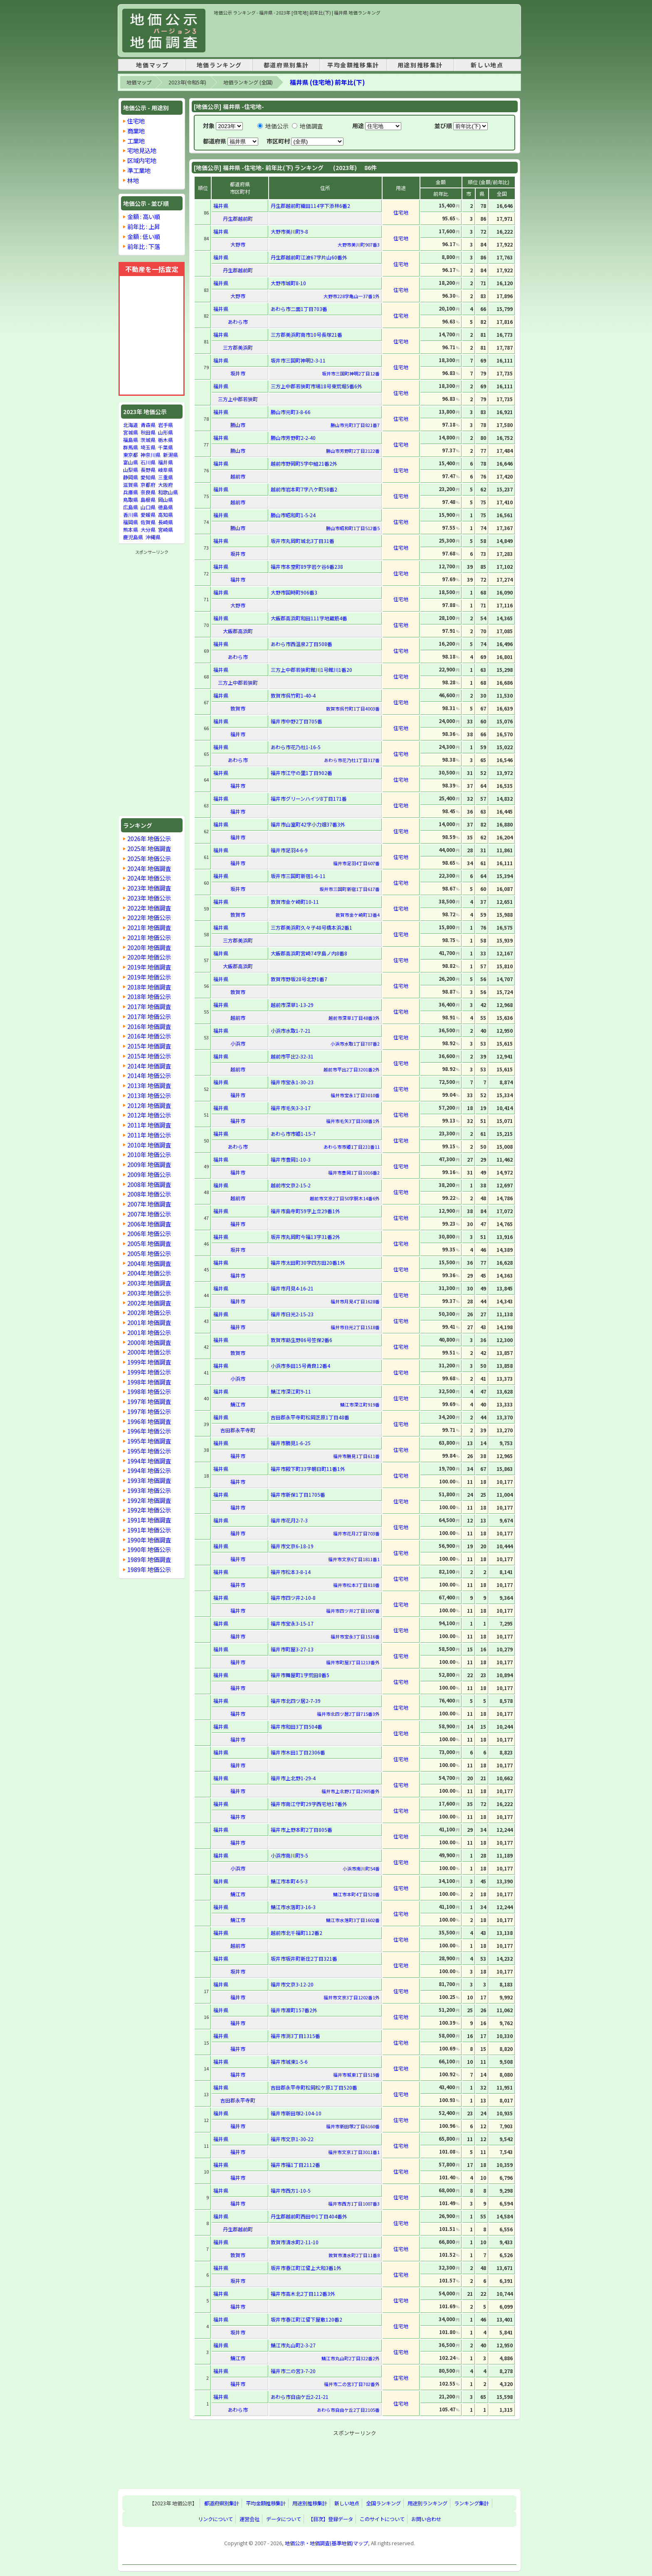  I want to click on 福井市町屋3丁目1213番外, so click(353, 1662).